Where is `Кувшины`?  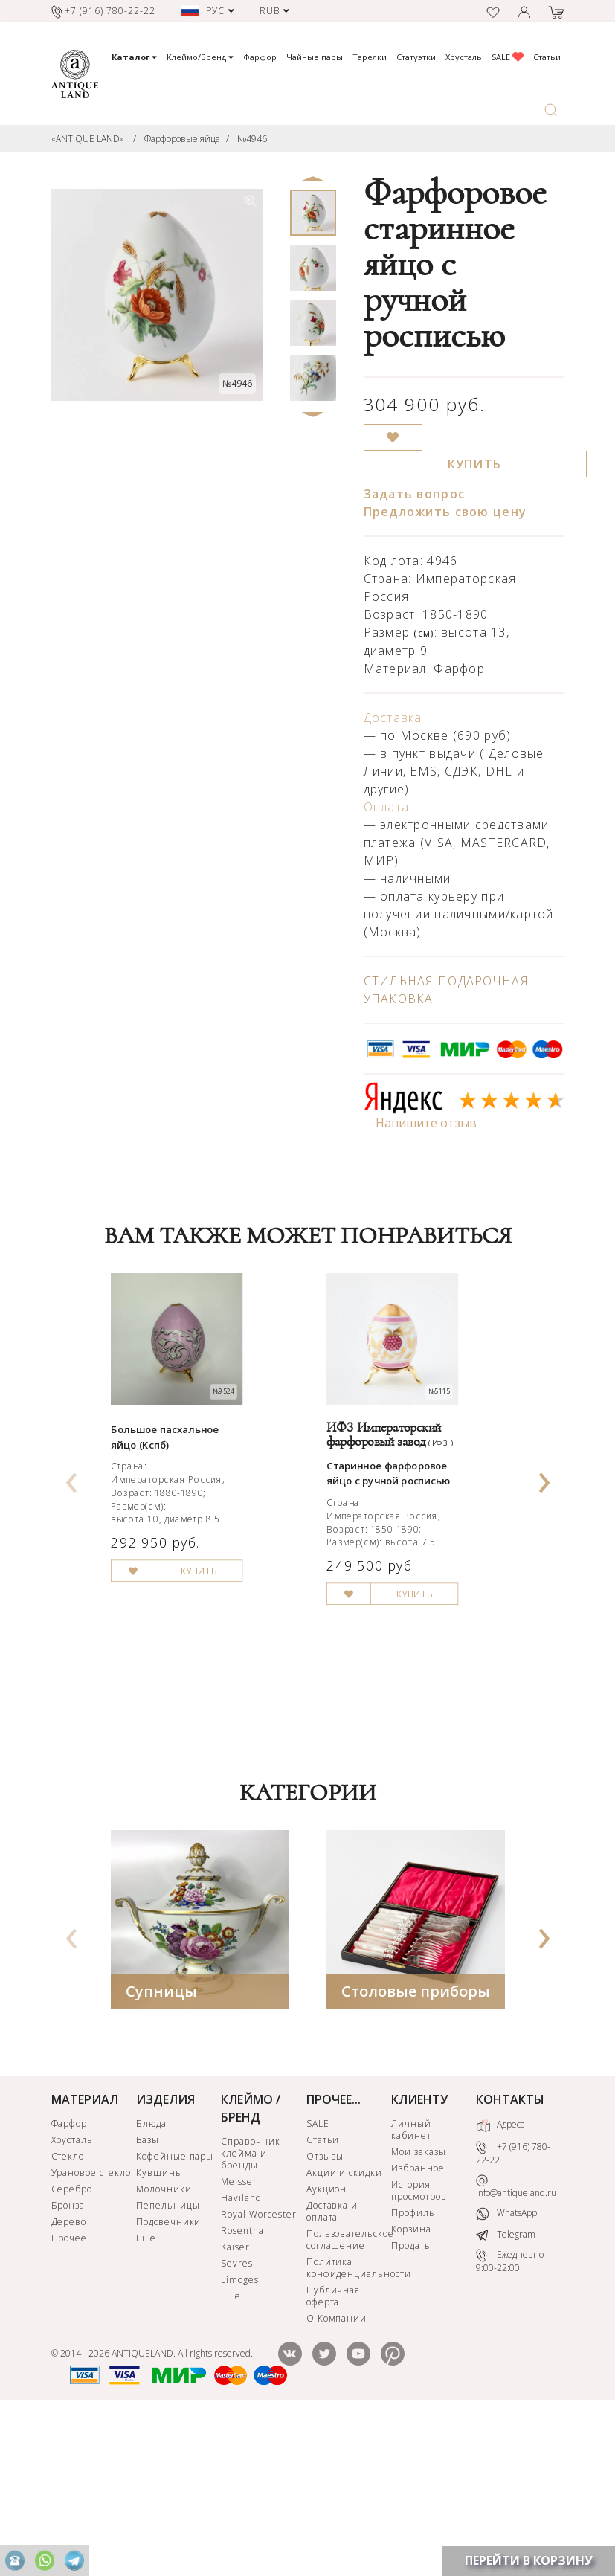 Кувшины is located at coordinates (159, 2325).